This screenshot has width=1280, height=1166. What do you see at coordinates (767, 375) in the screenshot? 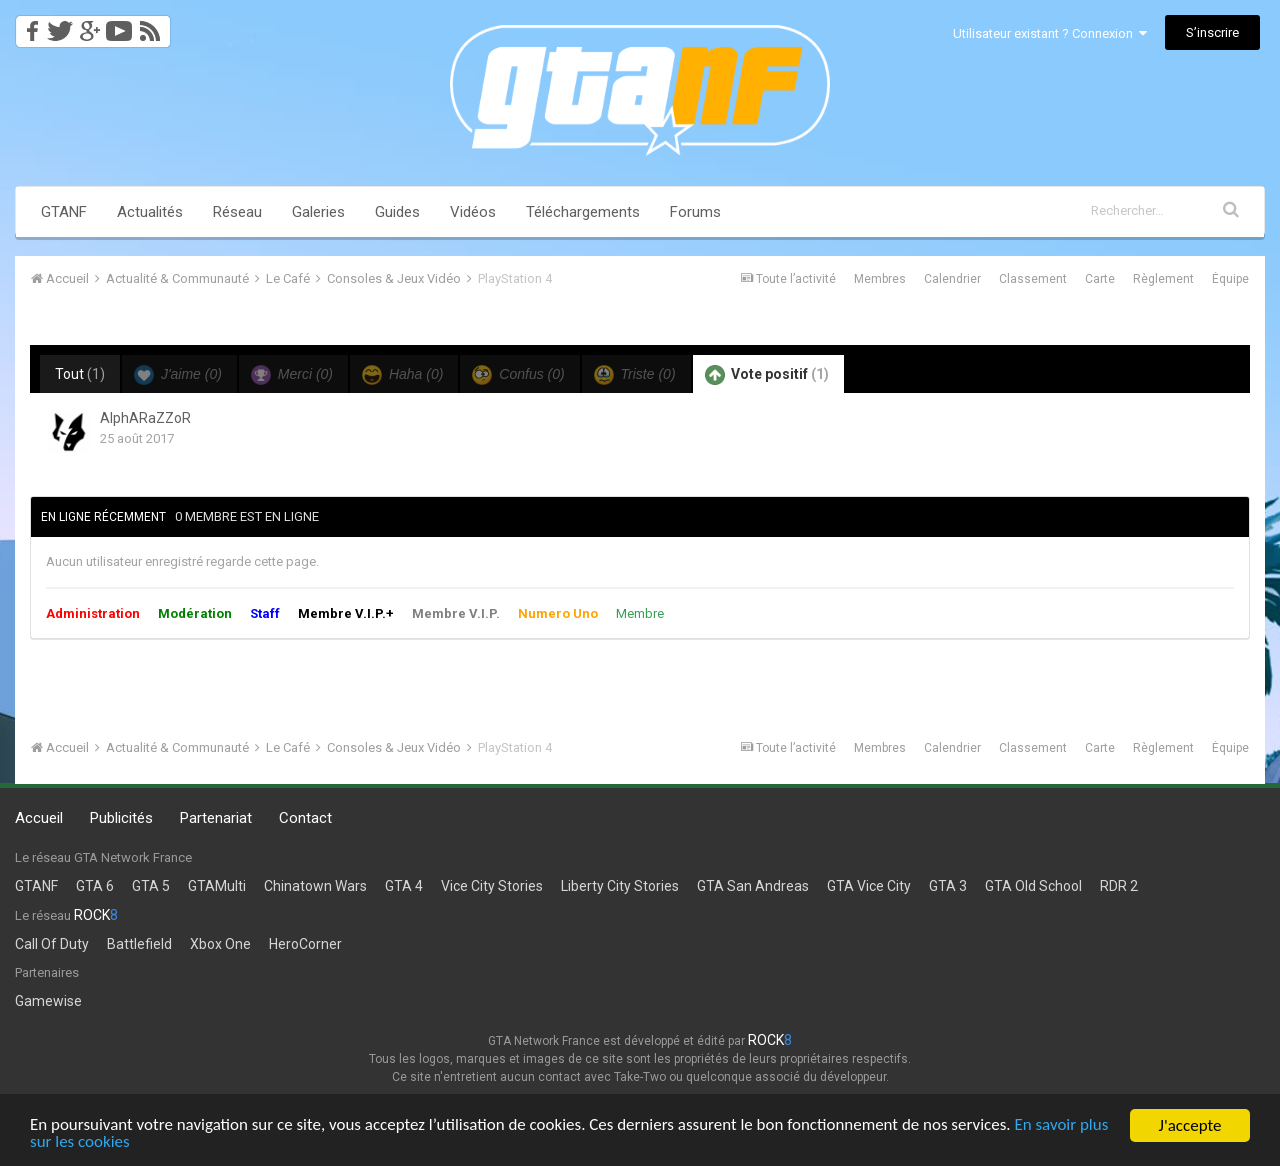
I see `Vote positif [tab]` at bounding box center [767, 375].